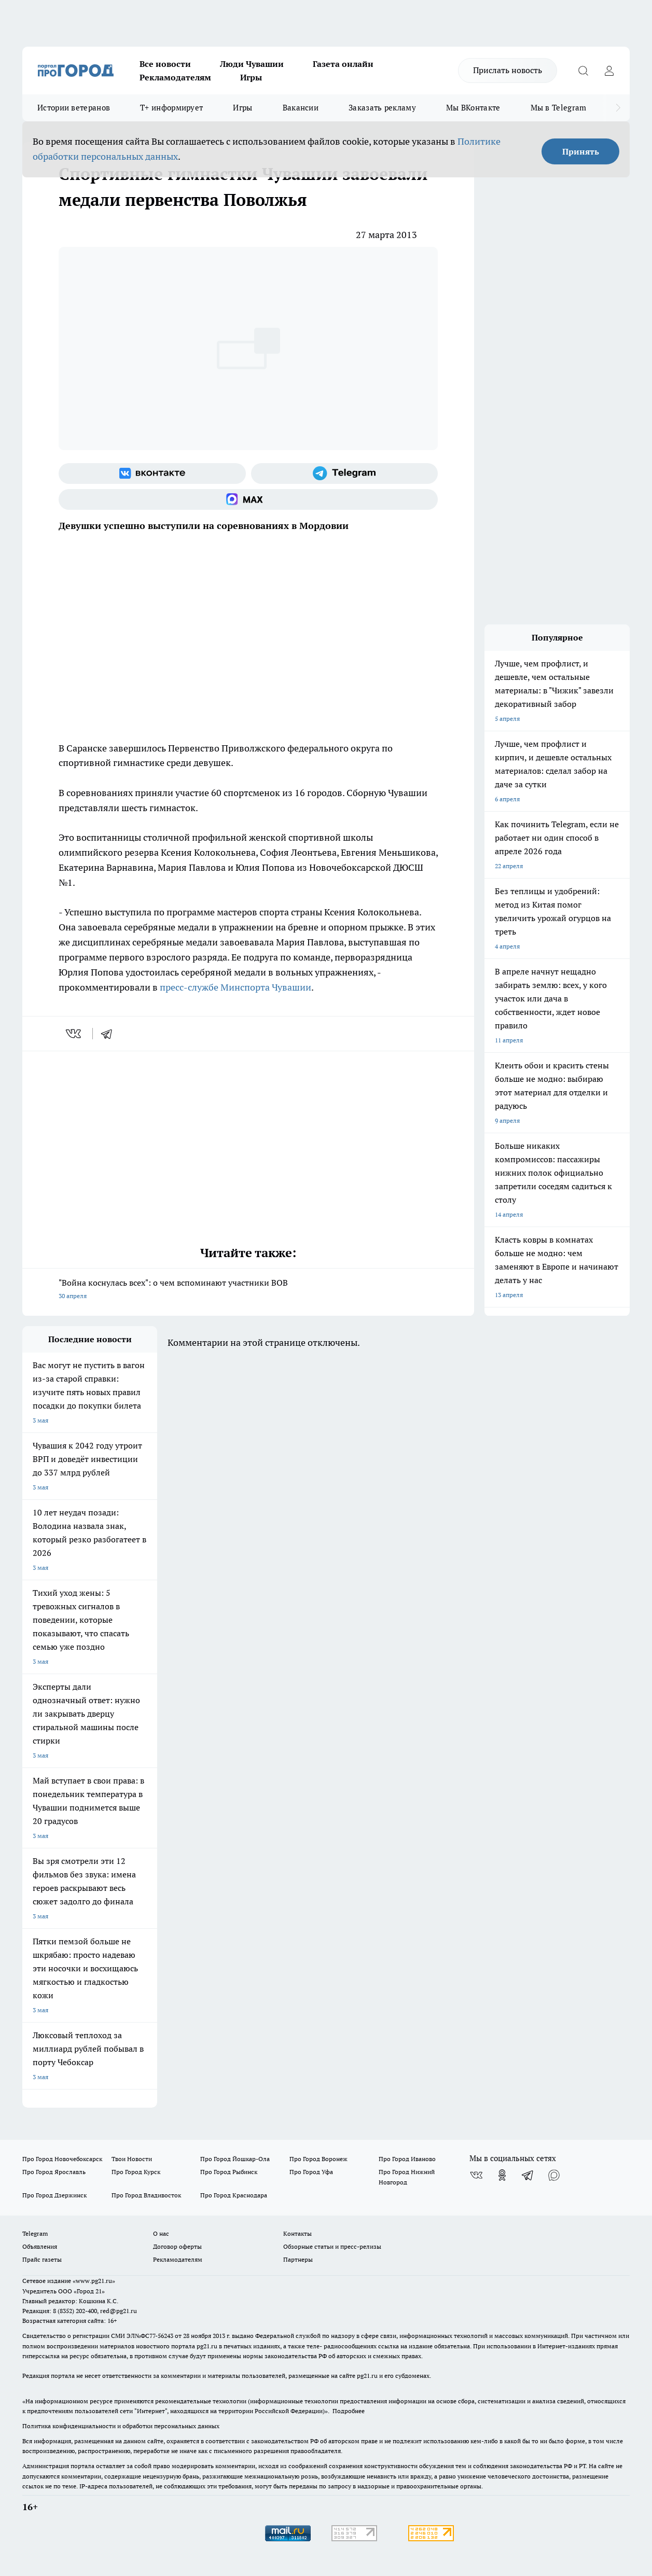 The height and width of the screenshot is (2576, 652). What do you see at coordinates (146, 2195) in the screenshot?
I see `Про Город Владивосток` at bounding box center [146, 2195].